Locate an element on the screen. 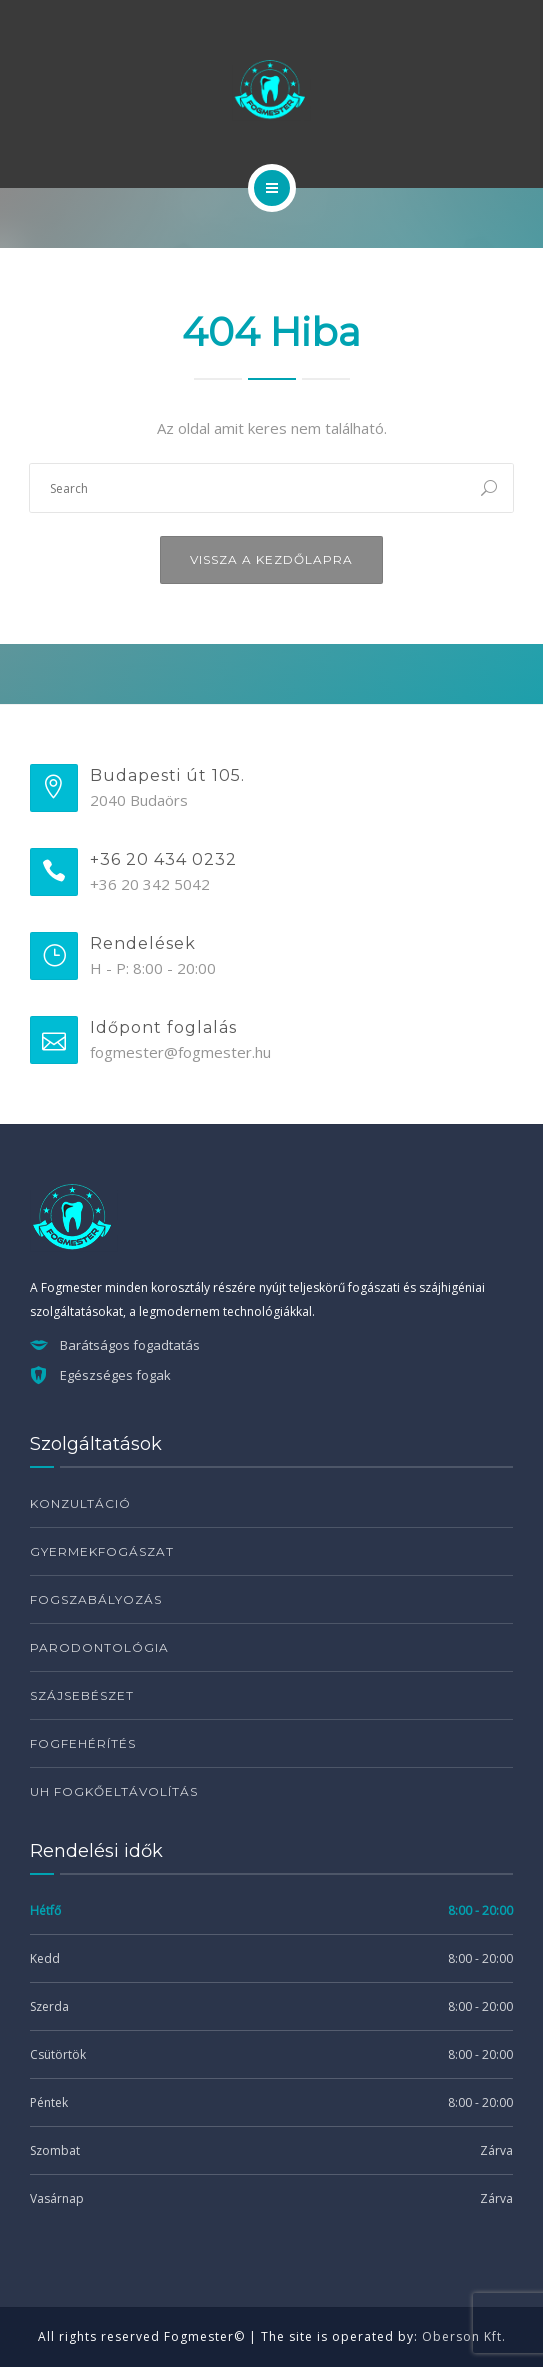 The image size is (543, 2367). Fogfehérítés is located at coordinates (83, 1743).